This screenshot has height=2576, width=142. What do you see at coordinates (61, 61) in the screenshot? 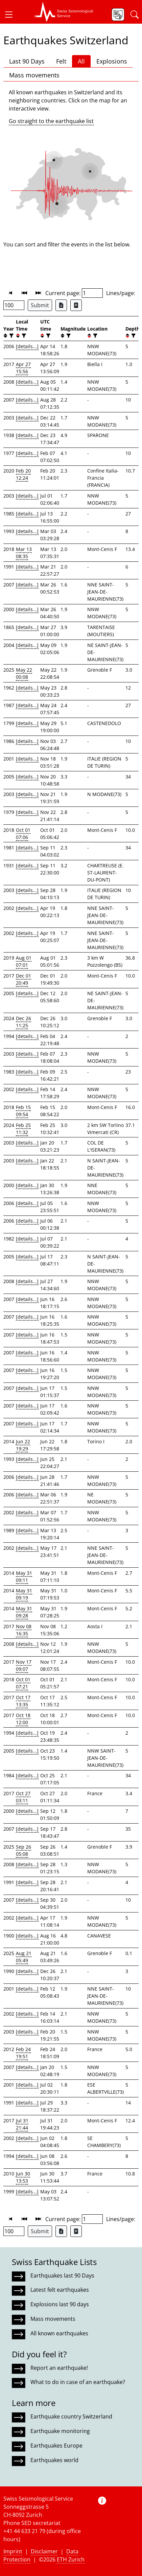
I see `Felt` at bounding box center [61, 61].